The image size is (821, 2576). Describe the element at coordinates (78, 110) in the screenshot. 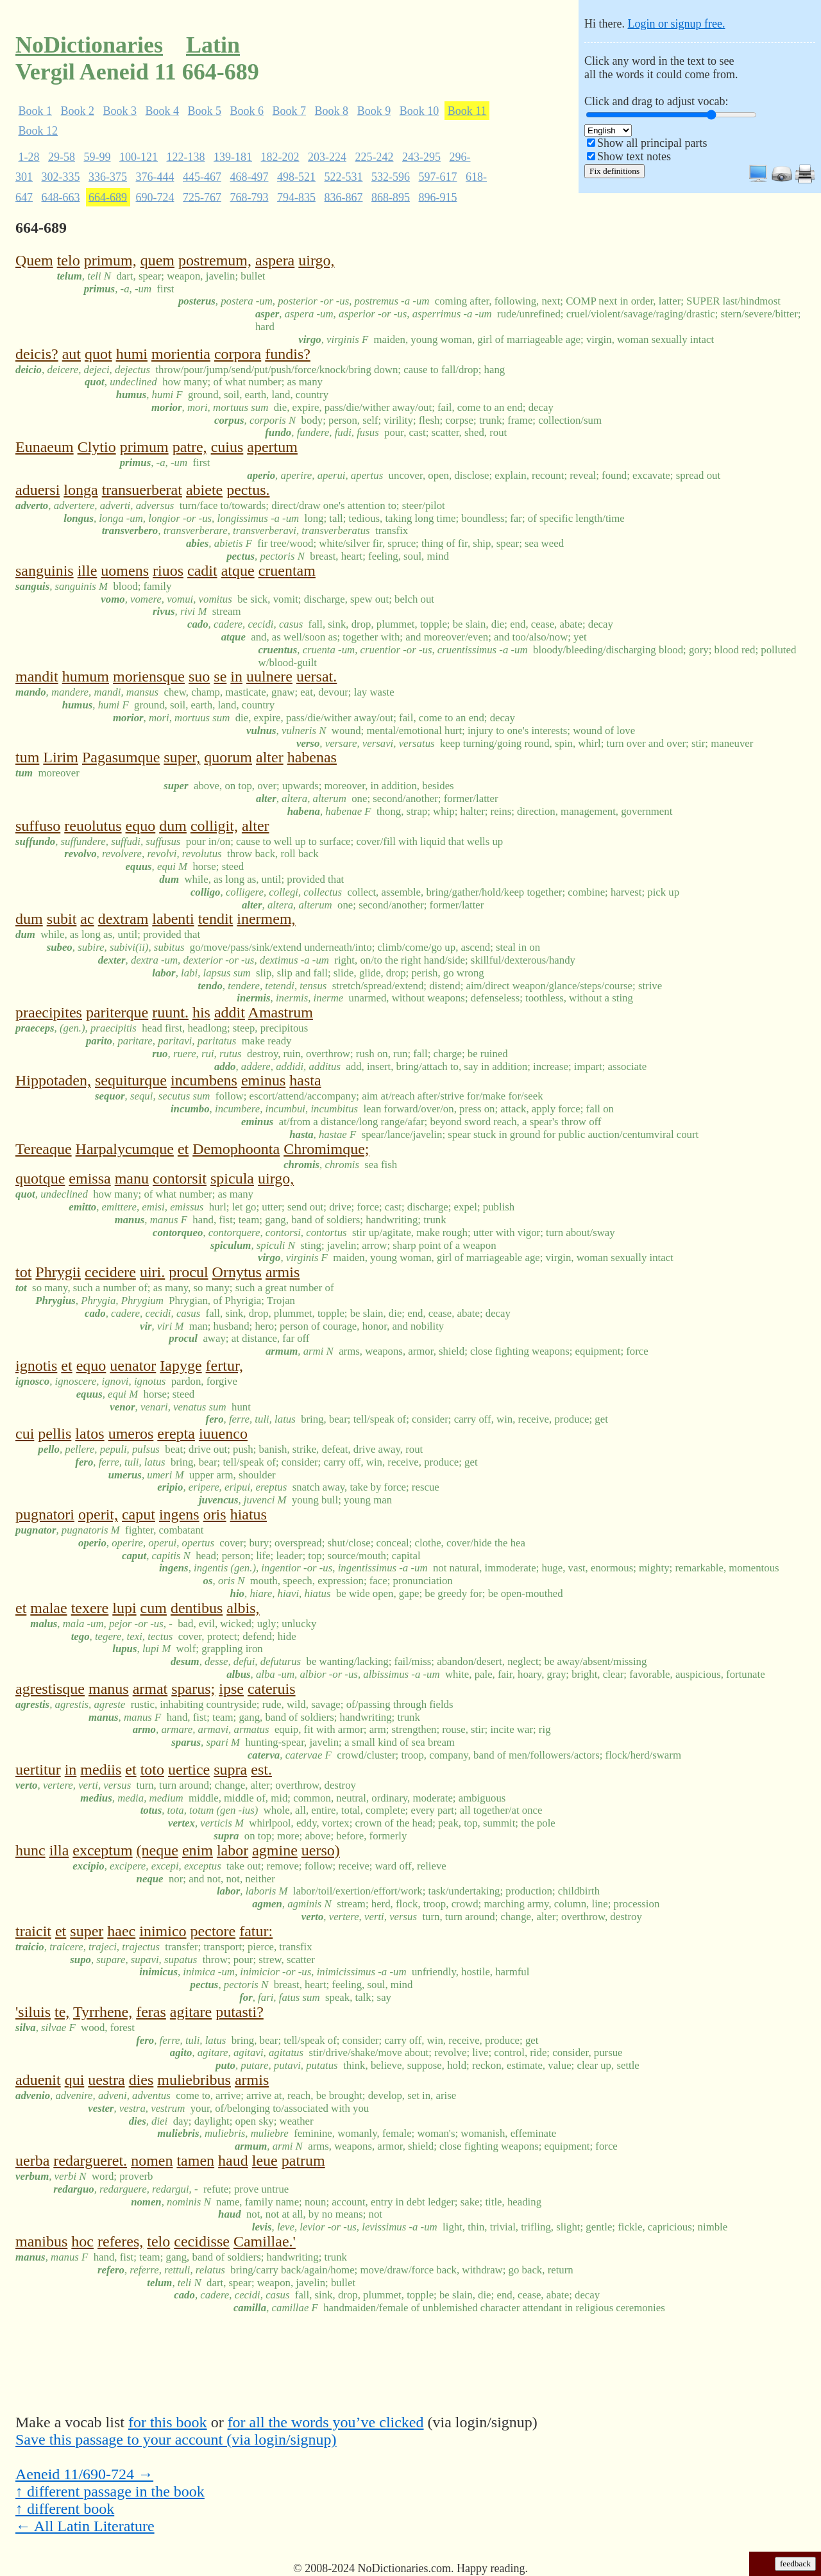

I see `Book 2` at that location.